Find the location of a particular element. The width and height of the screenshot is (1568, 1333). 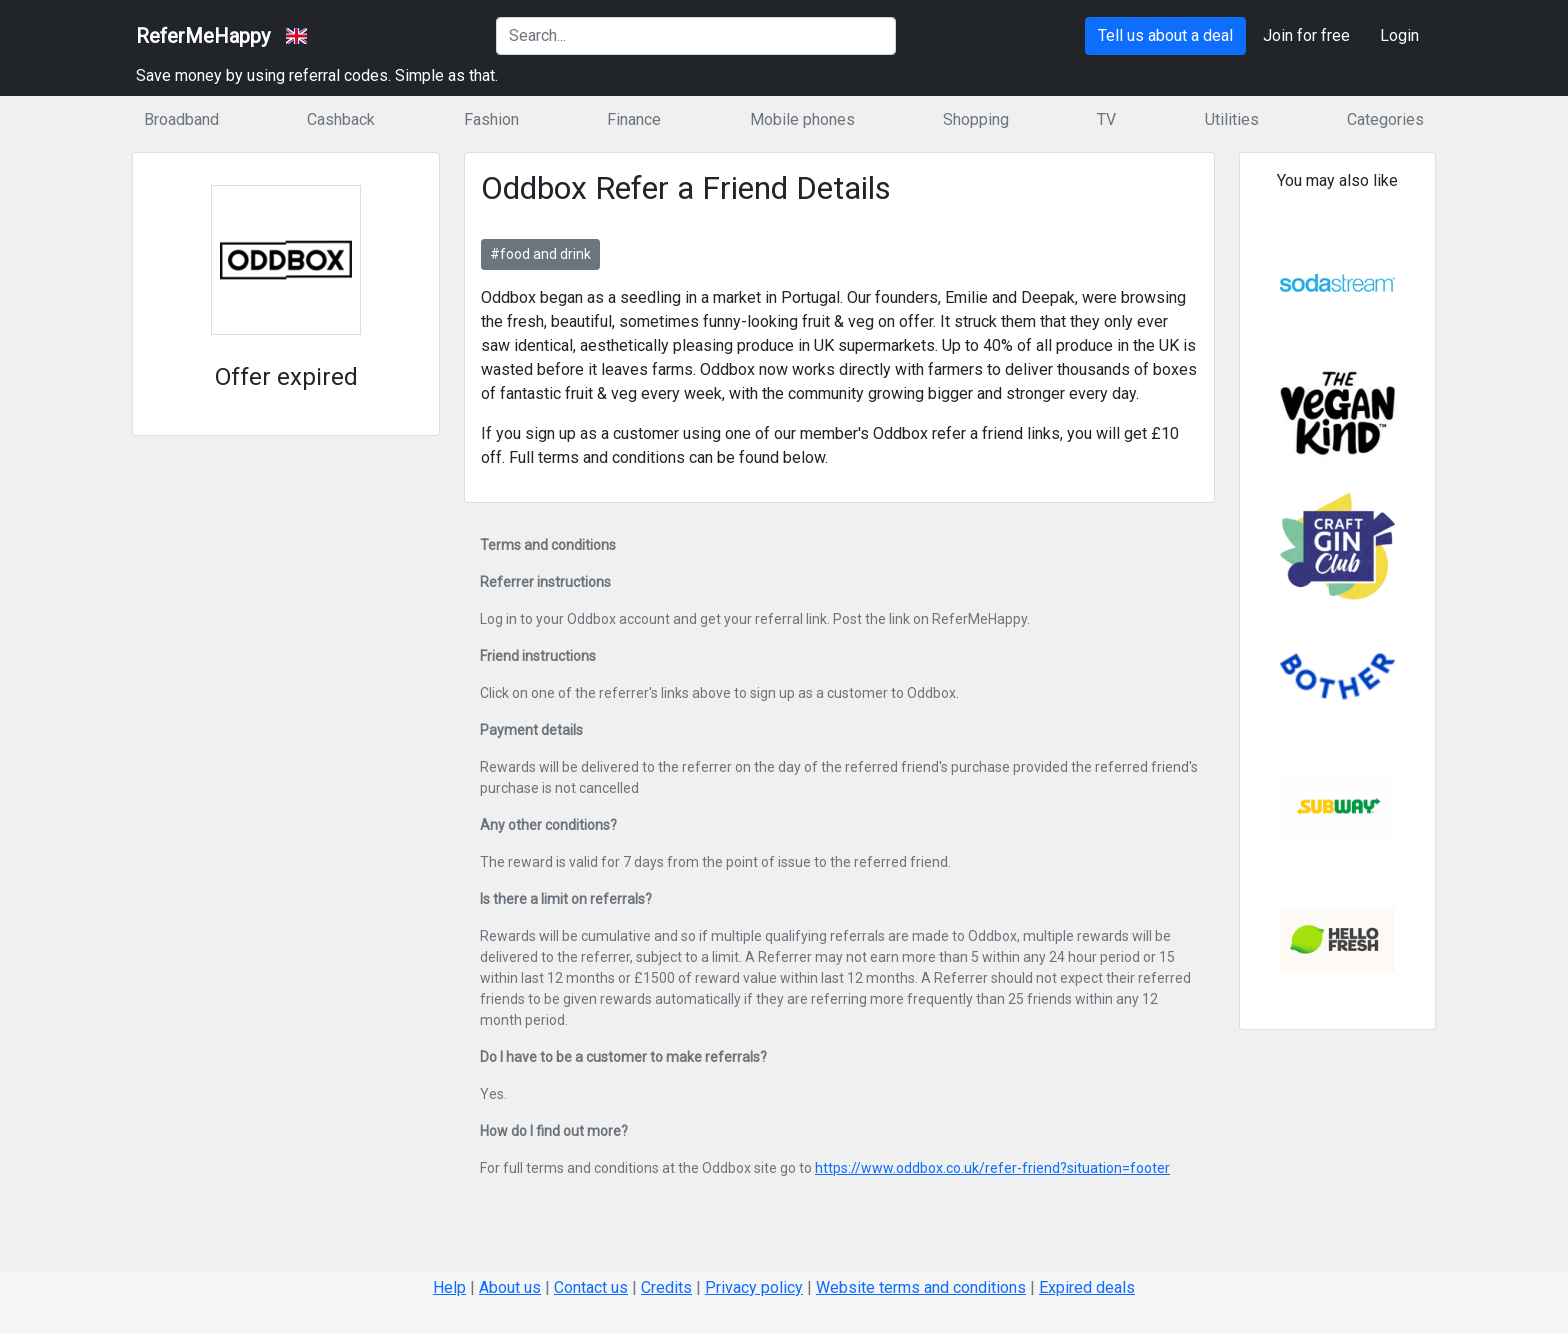

Fashion is located at coordinates (491, 119).